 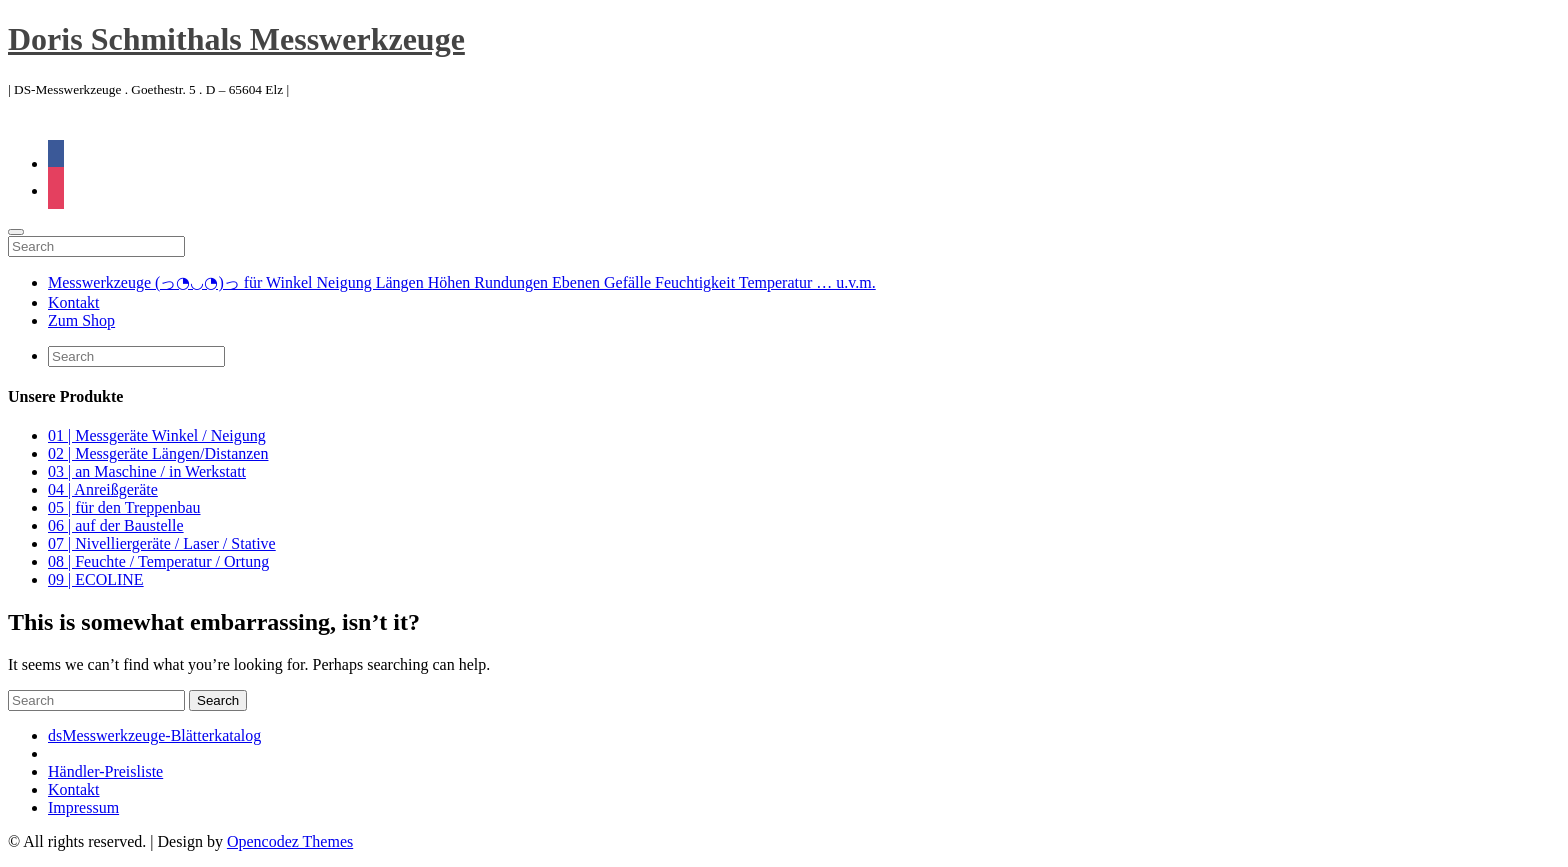 I want to click on 03 | an Maschine / in Werkstatt, so click(x=147, y=471).